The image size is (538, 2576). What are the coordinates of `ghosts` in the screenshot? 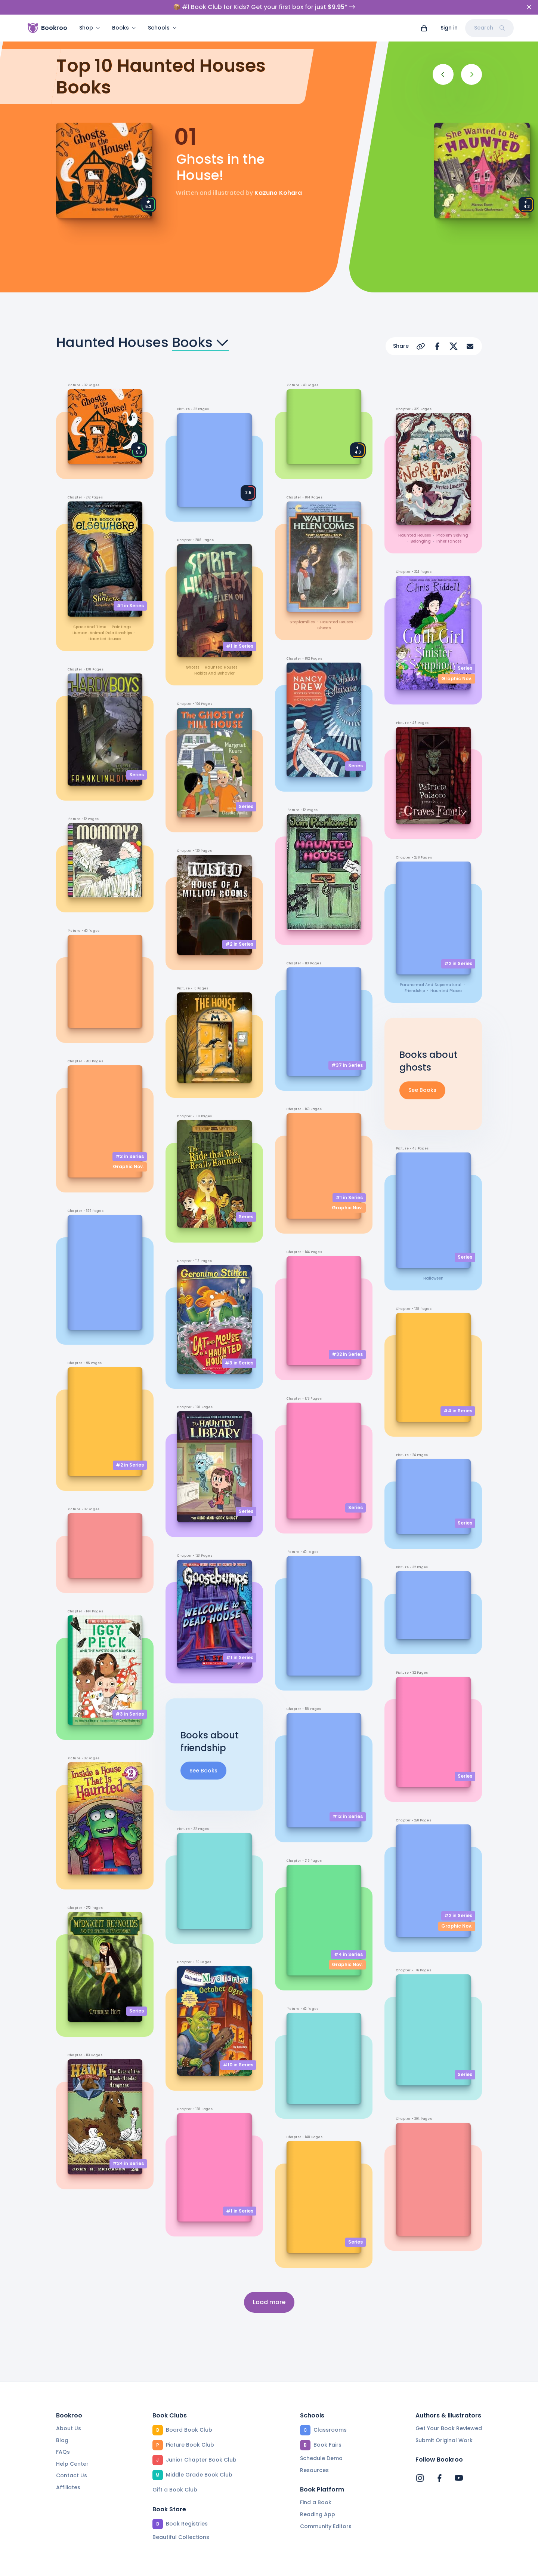 It's located at (192, 667).